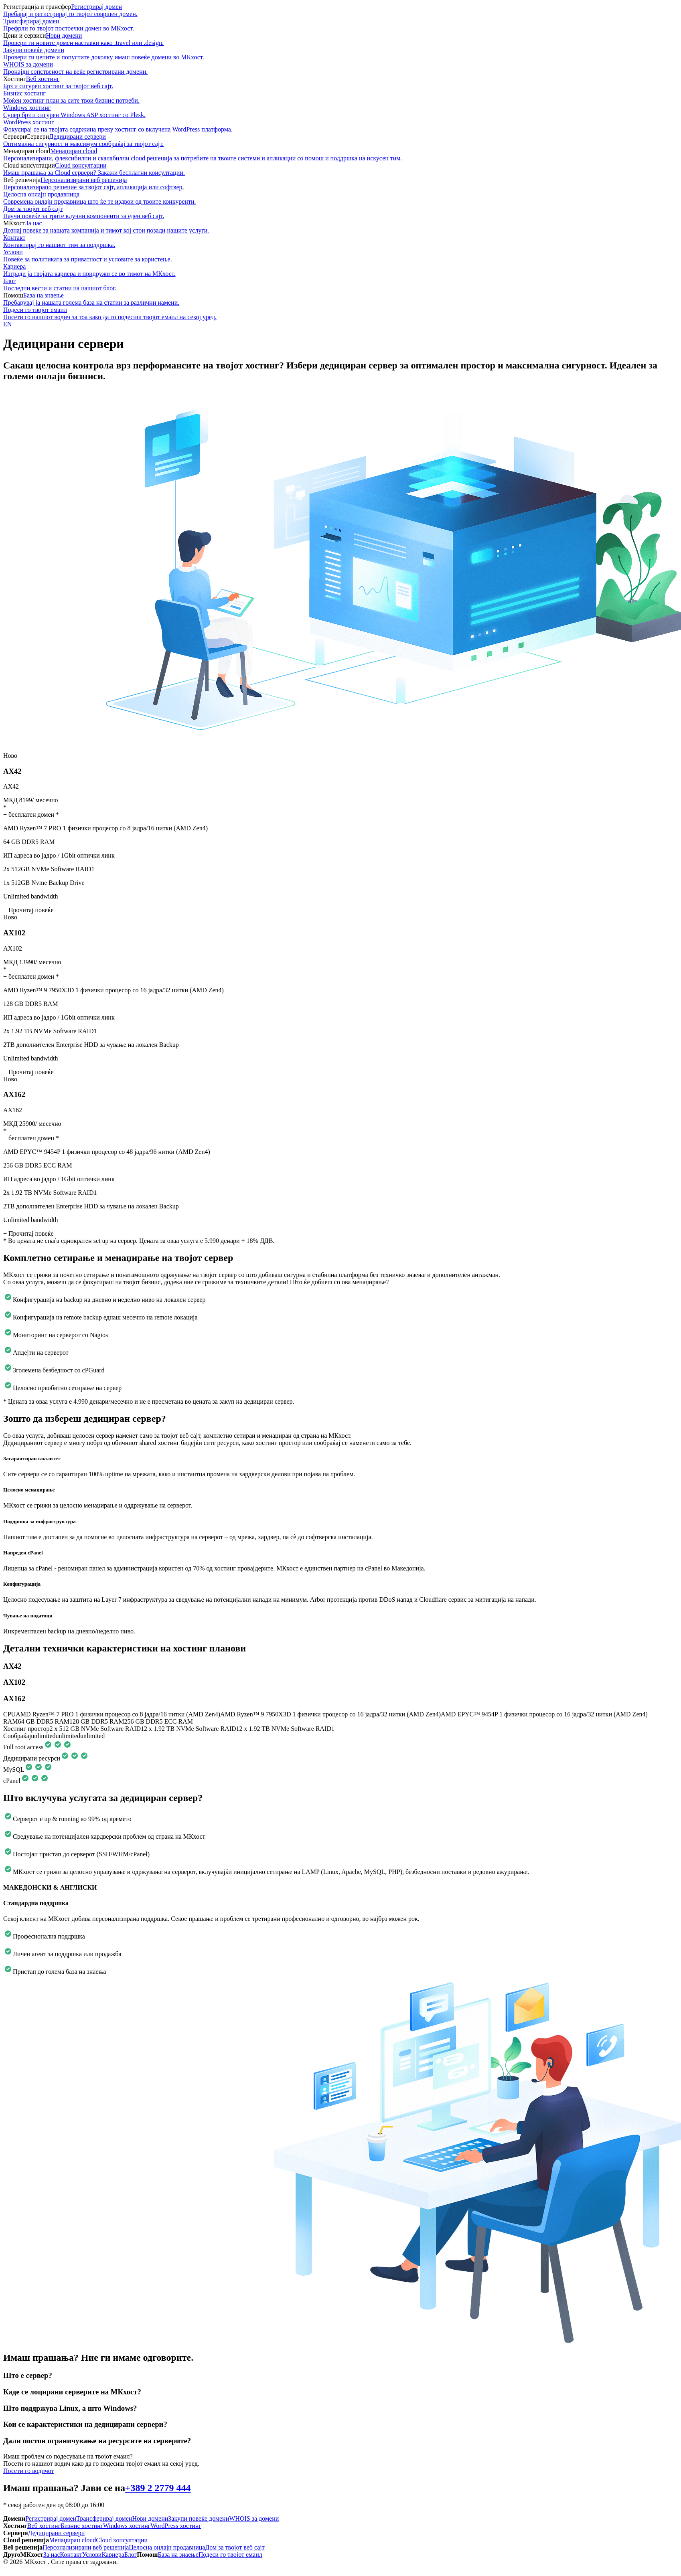  Describe the element at coordinates (340, 212) in the screenshot. I see `Дом за твојот веб сајт` at that location.